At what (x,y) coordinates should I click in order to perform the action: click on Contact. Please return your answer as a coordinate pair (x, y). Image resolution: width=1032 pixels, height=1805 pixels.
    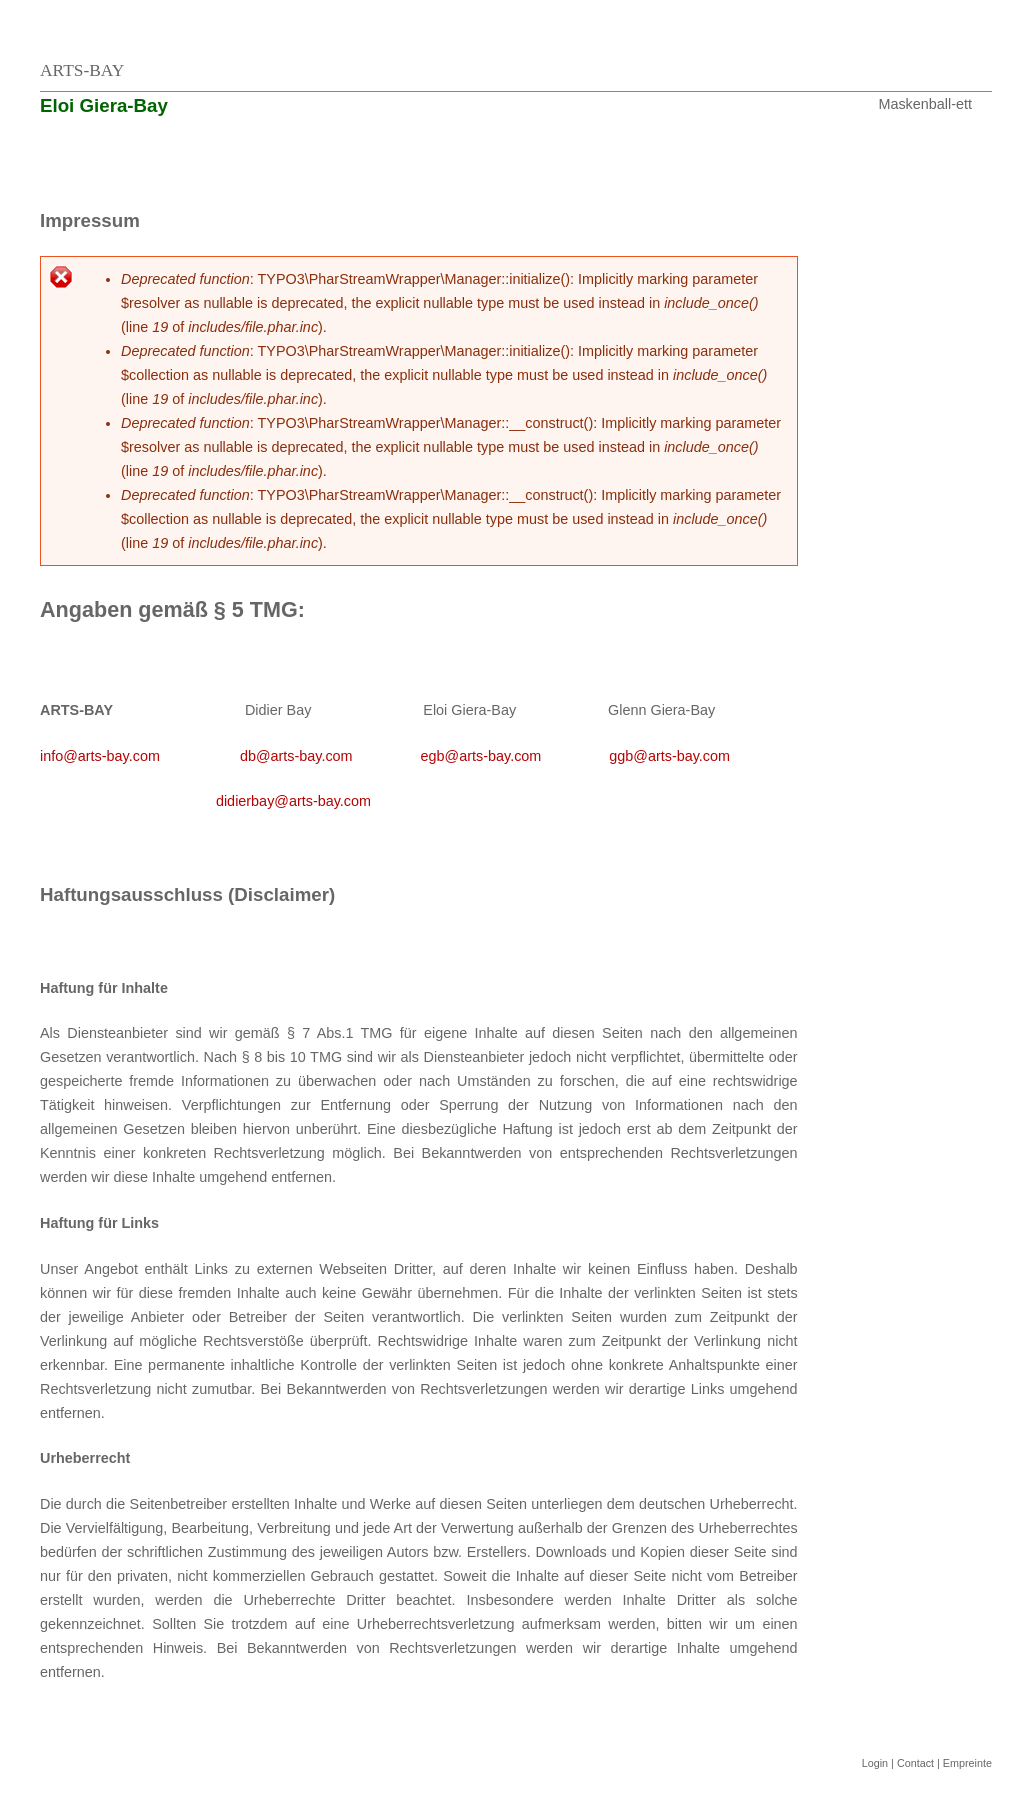
    Looking at the image, I should click on (915, 1763).